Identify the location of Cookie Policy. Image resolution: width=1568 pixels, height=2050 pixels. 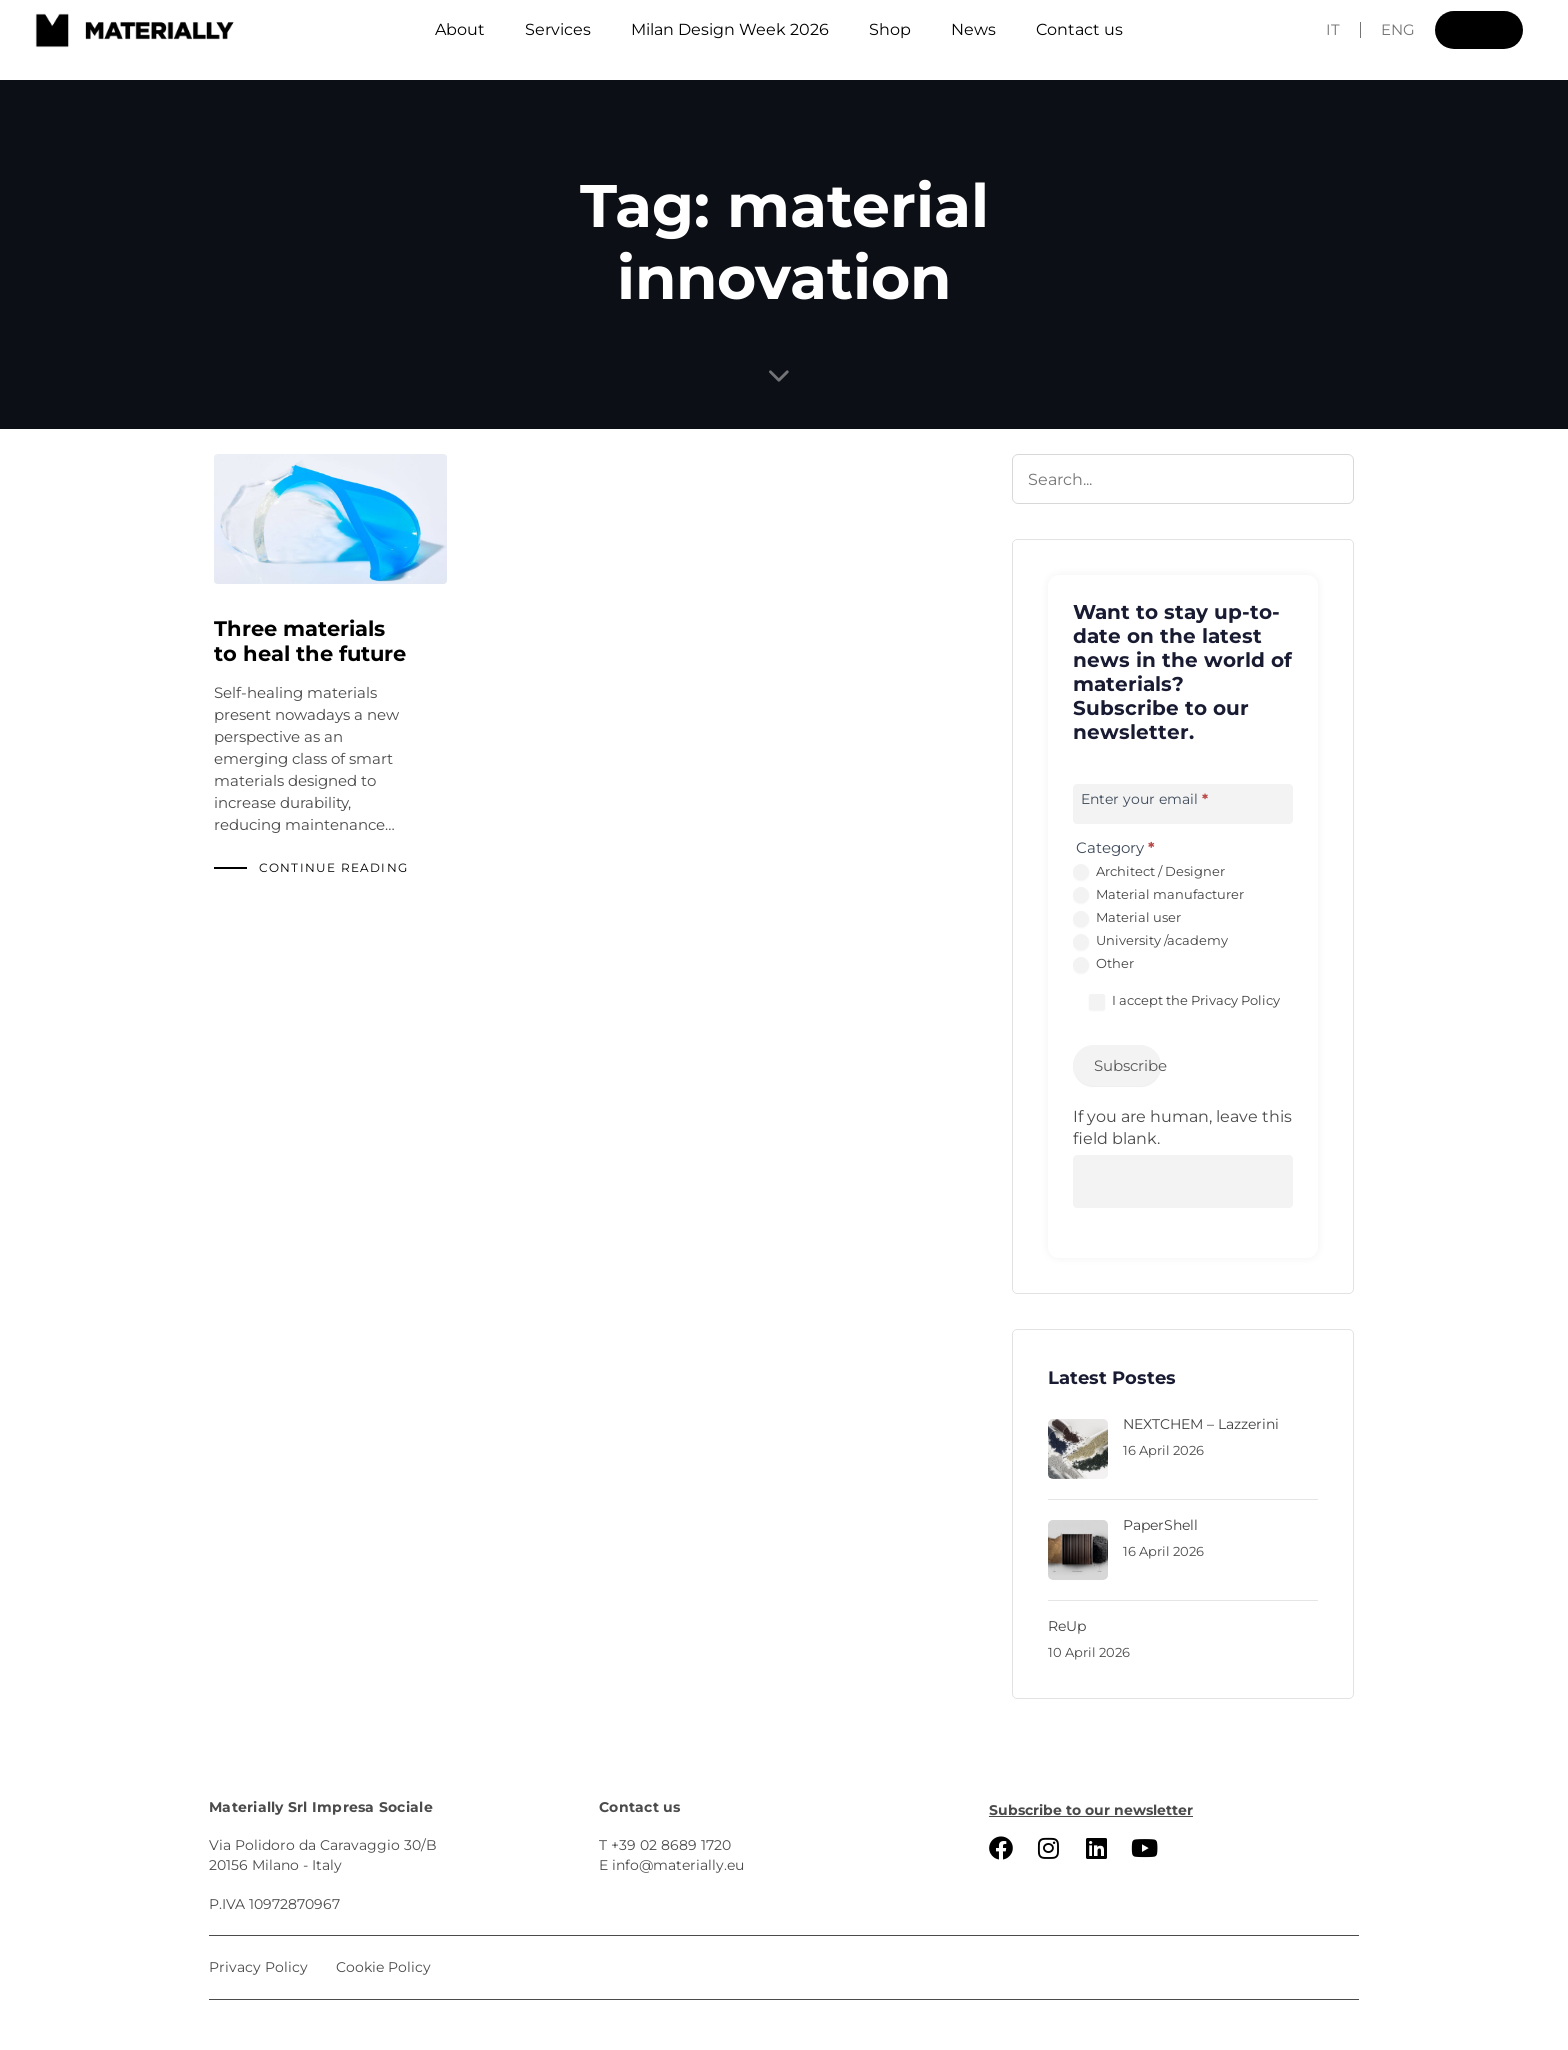
(383, 1967).